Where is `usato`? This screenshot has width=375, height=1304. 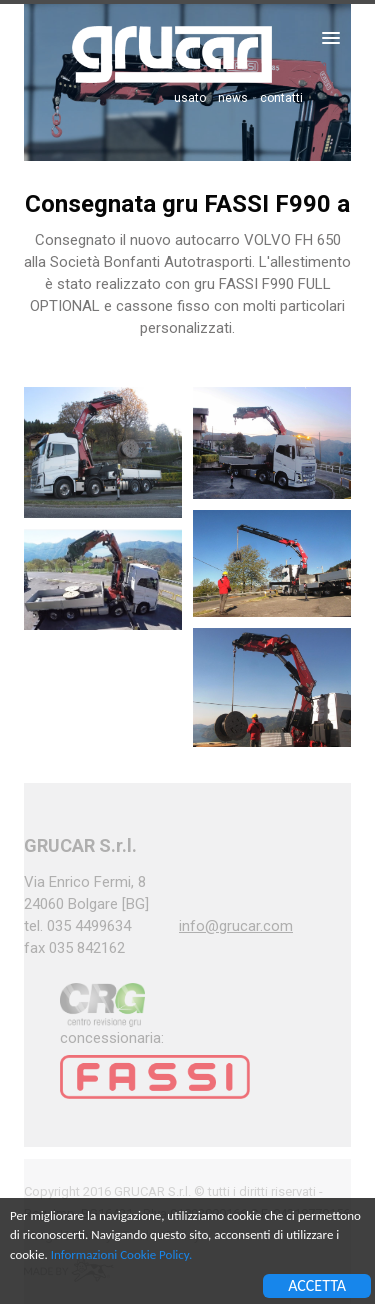
usato is located at coordinates (190, 98).